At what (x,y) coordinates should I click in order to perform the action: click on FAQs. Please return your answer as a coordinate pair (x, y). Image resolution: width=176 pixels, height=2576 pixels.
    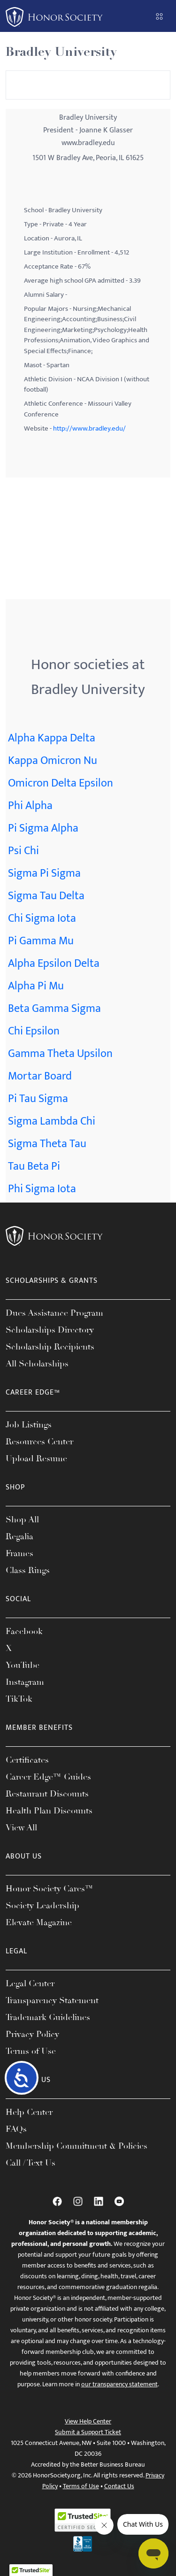
    Looking at the image, I should click on (16, 2129).